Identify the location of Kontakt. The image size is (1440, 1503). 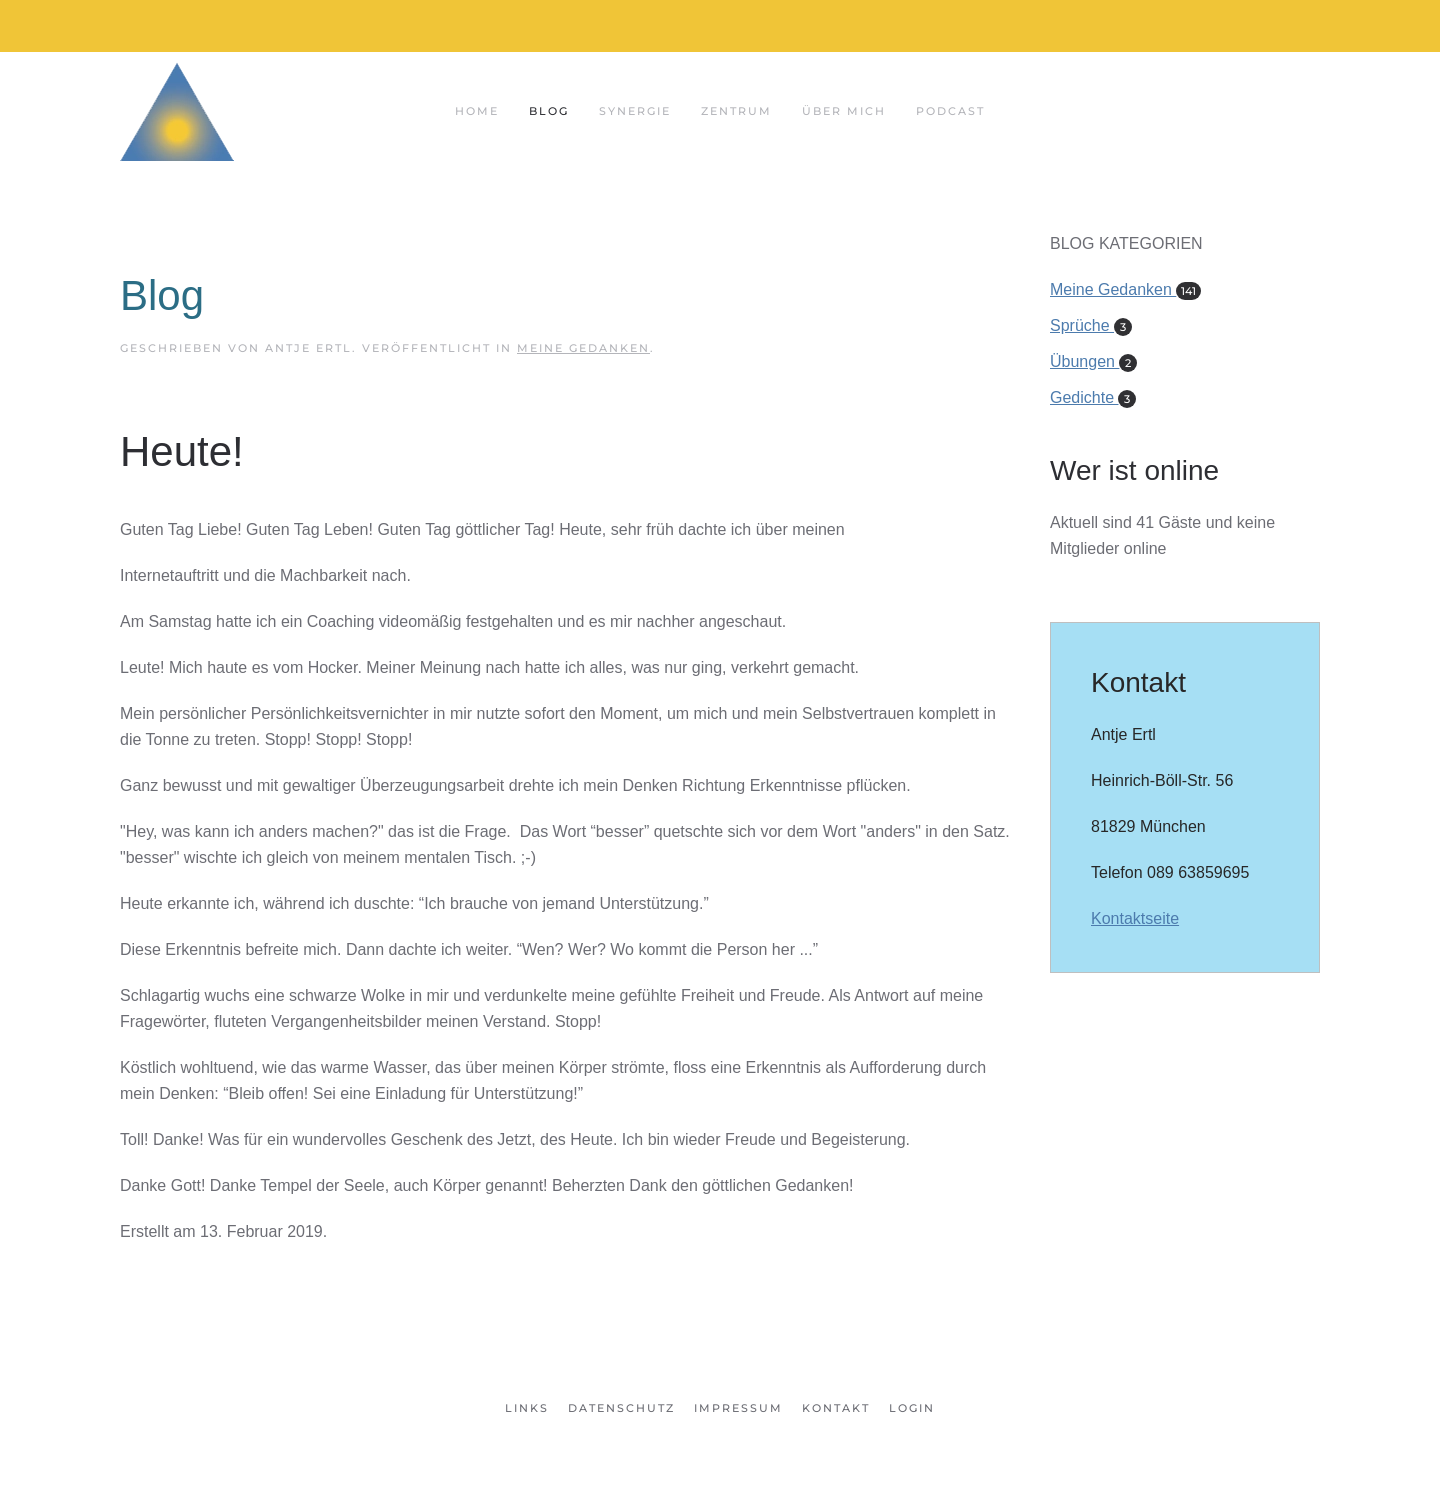
(836, 1408).